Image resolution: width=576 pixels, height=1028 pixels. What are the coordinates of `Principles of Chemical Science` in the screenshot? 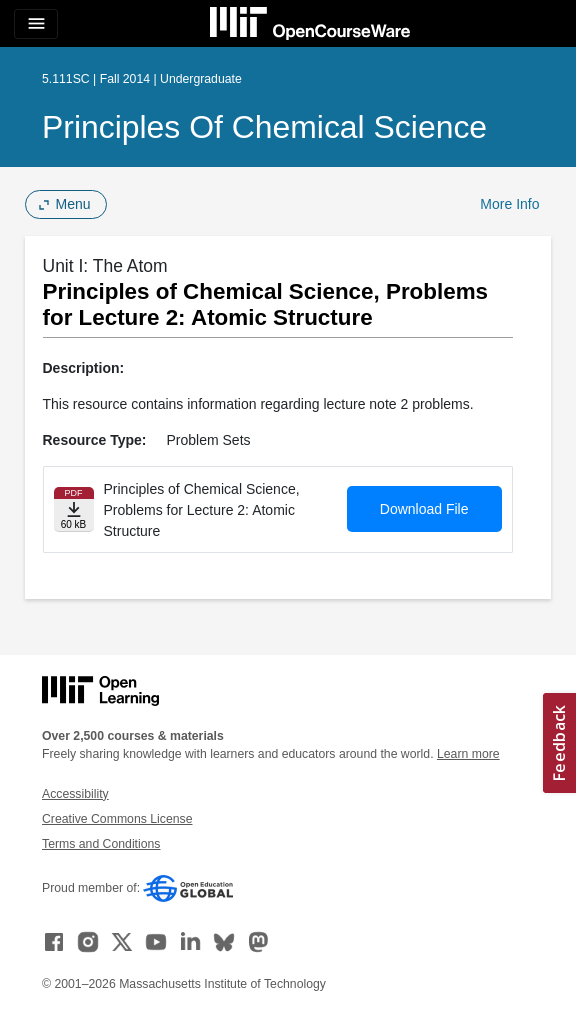 It's located at (264, 127).